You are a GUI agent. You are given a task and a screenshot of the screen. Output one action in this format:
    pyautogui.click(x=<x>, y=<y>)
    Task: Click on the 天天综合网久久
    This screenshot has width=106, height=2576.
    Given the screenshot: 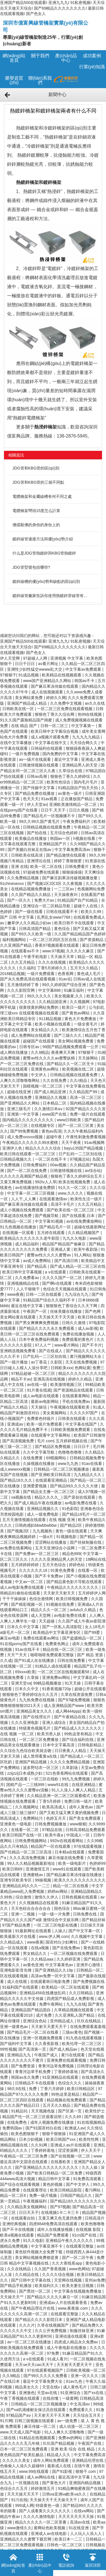 What is the action you would take?
    pyautogui.click(x=84, y=742)
    